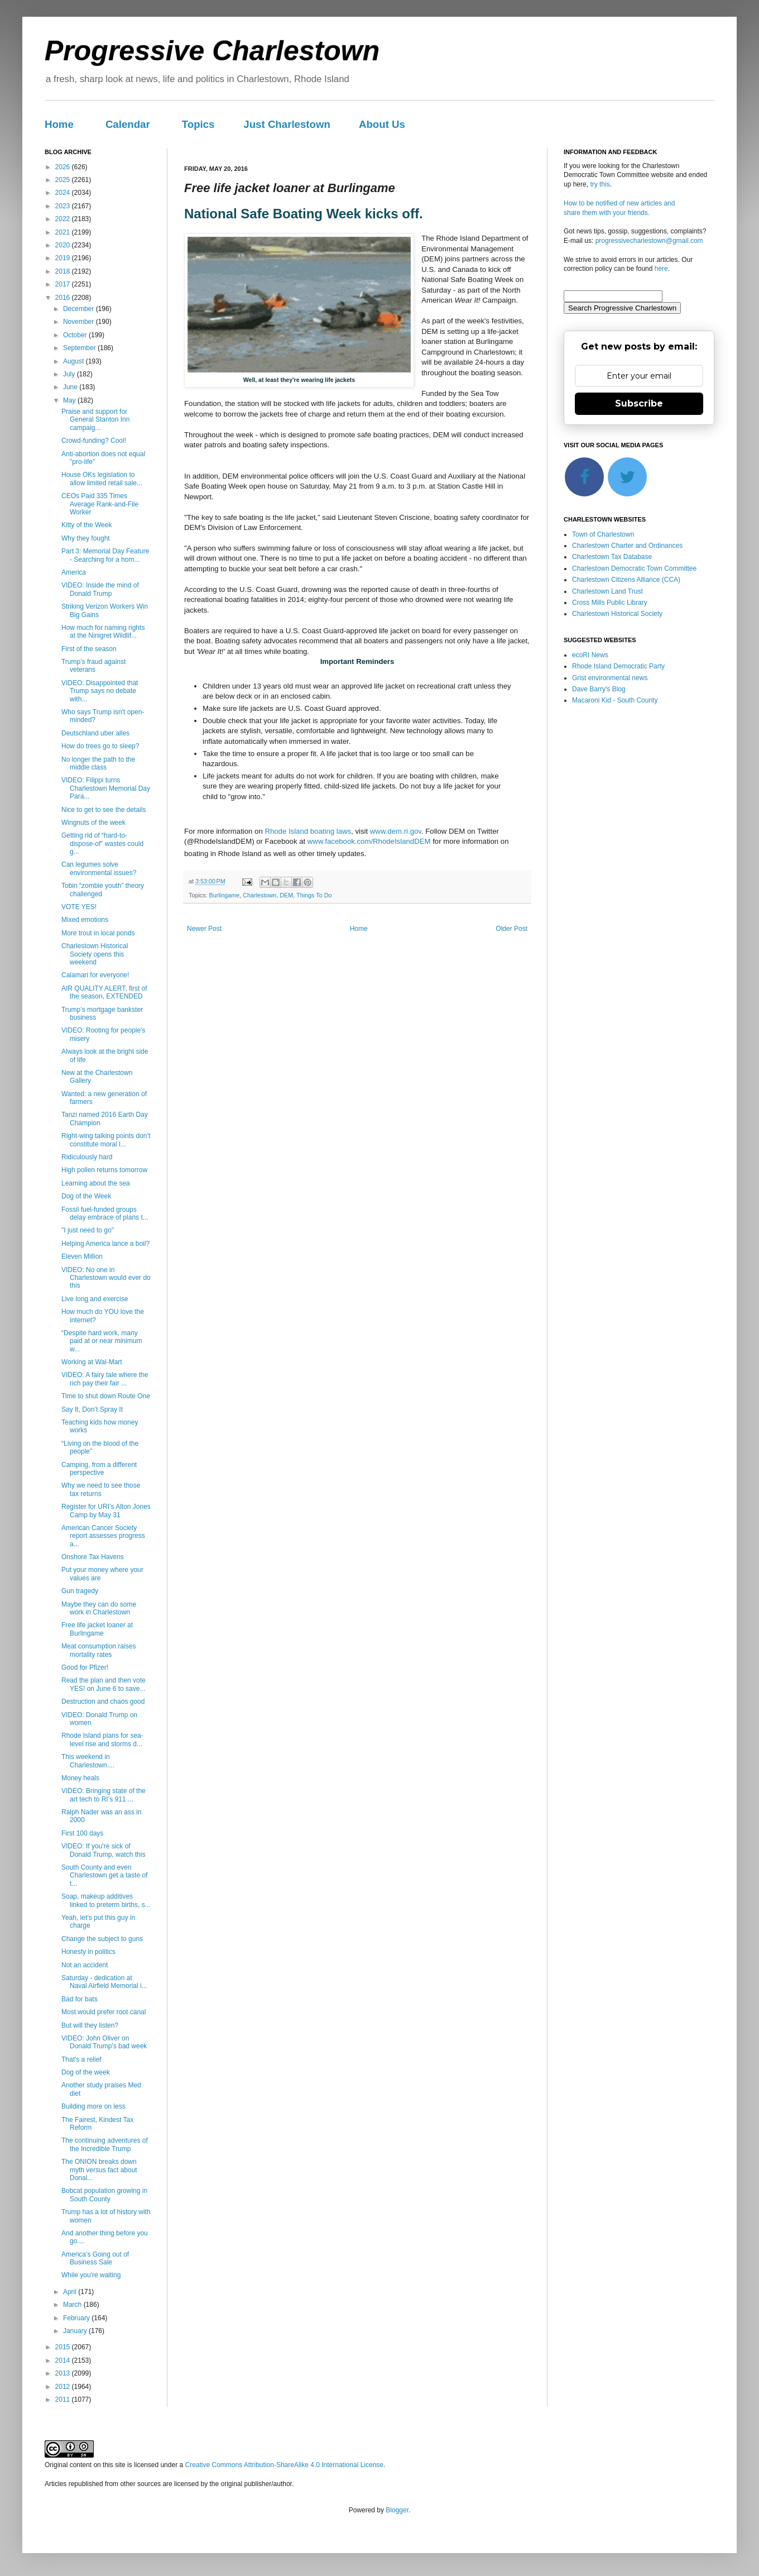  What do you see at coordinates (93, 2106) in the screenshot?
I see `Building more on less` at bounding box center [93, 2106].